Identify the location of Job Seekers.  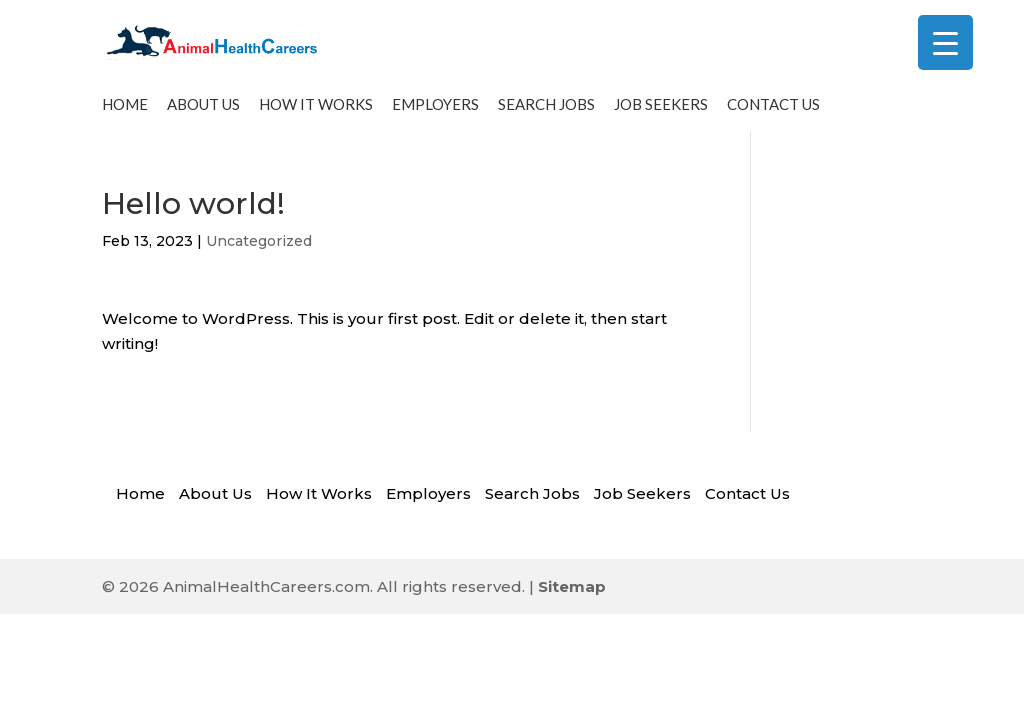
(661, 112).